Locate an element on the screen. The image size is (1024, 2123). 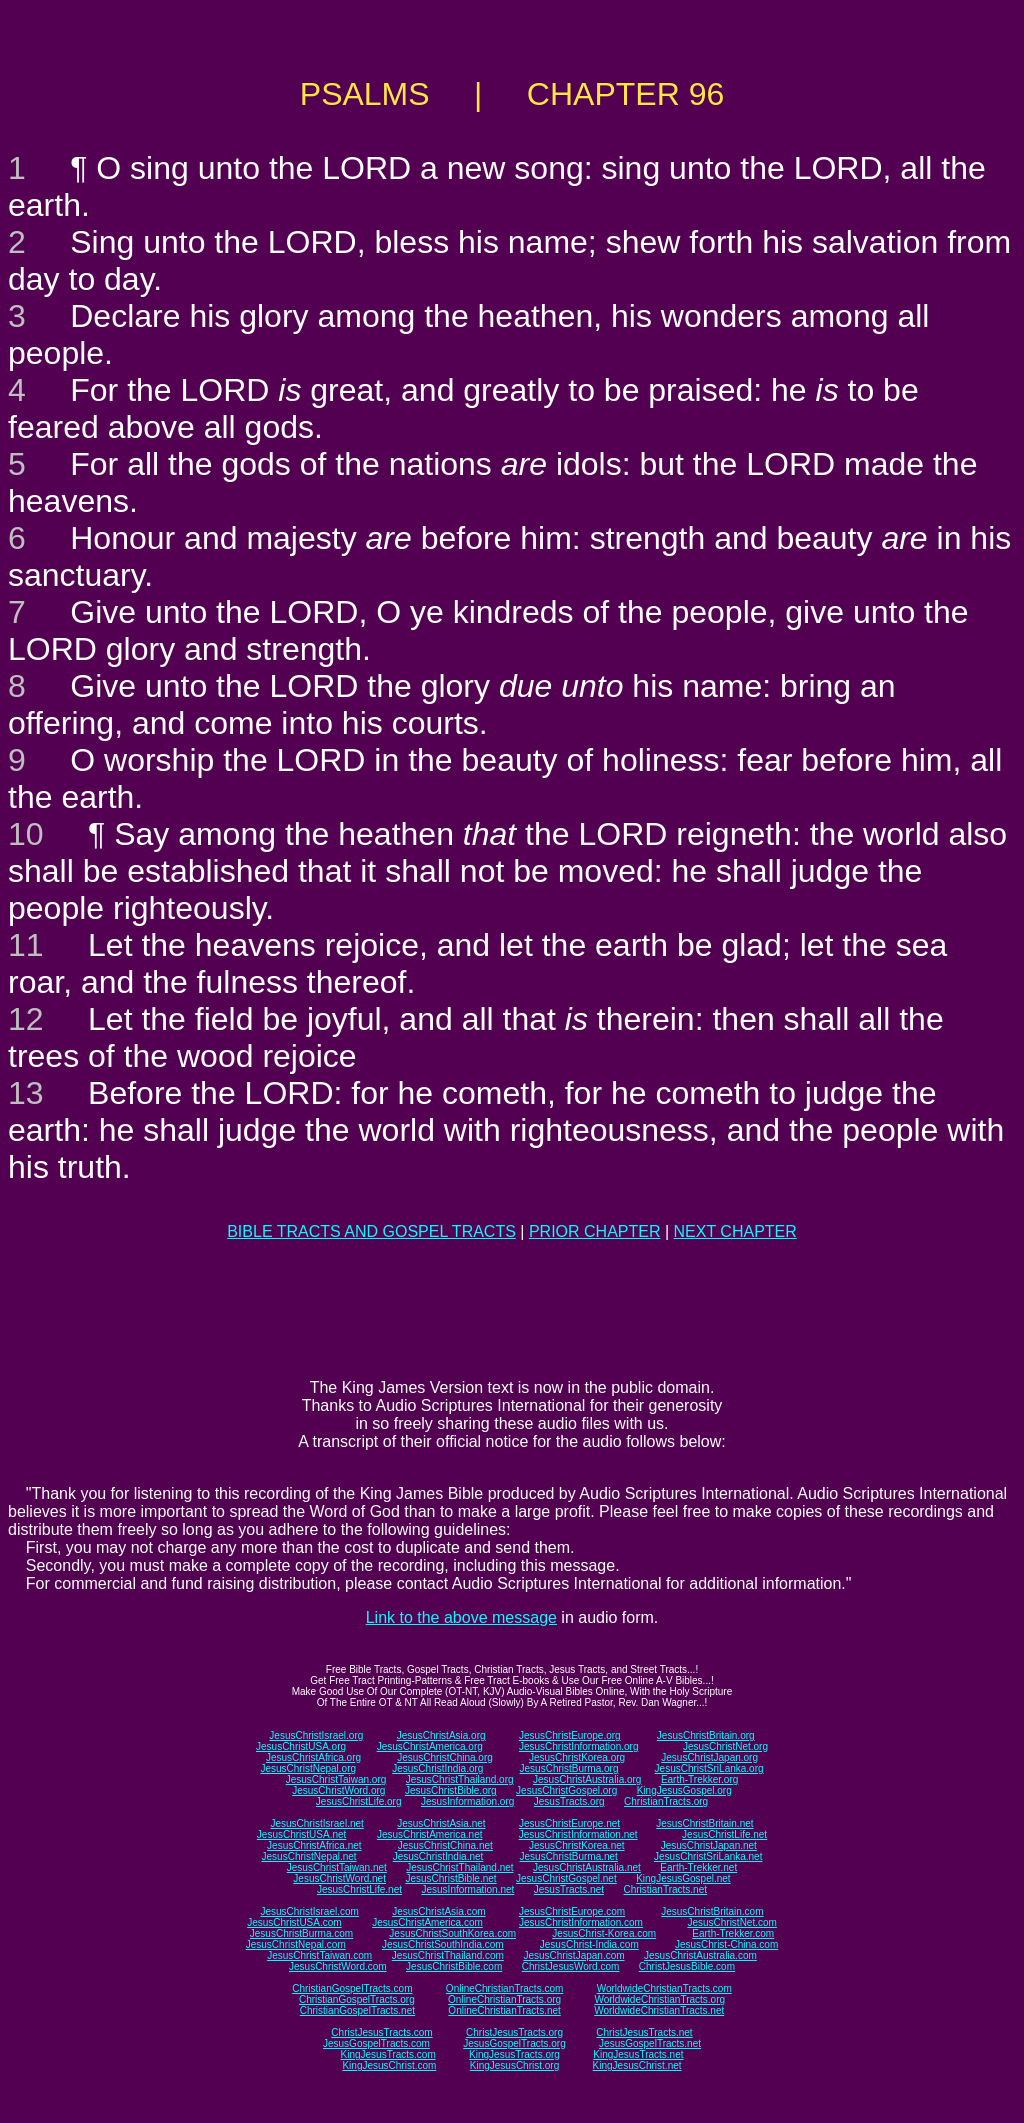
JesusChristIndia.net is located at coordinates (438, 1856).